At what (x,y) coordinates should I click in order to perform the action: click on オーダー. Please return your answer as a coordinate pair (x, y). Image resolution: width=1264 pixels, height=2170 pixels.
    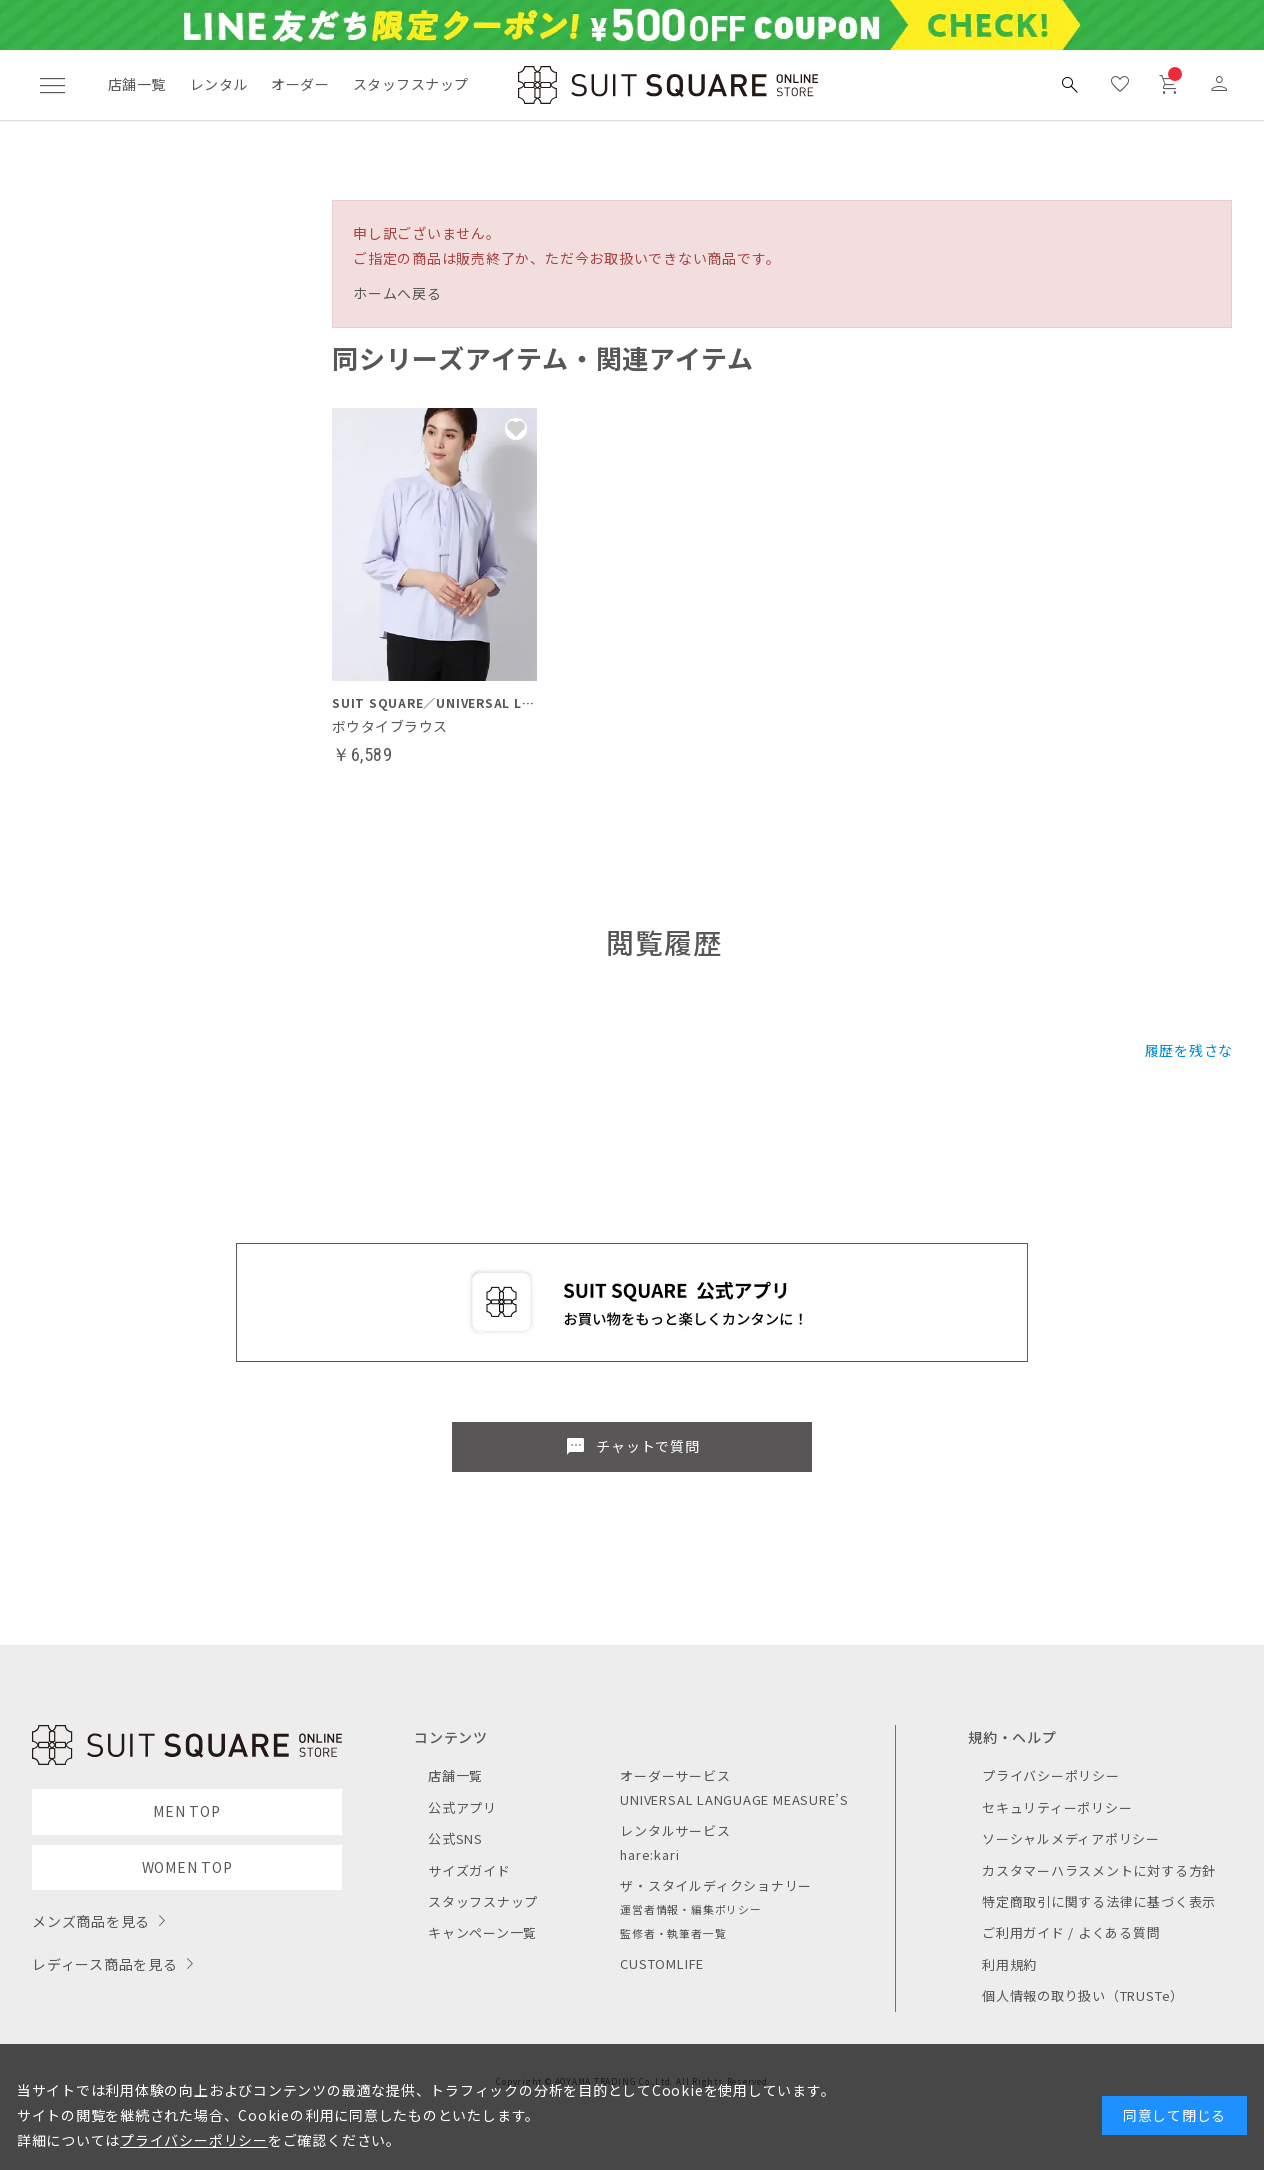
    Looking at the image, I should click on (300, 84).